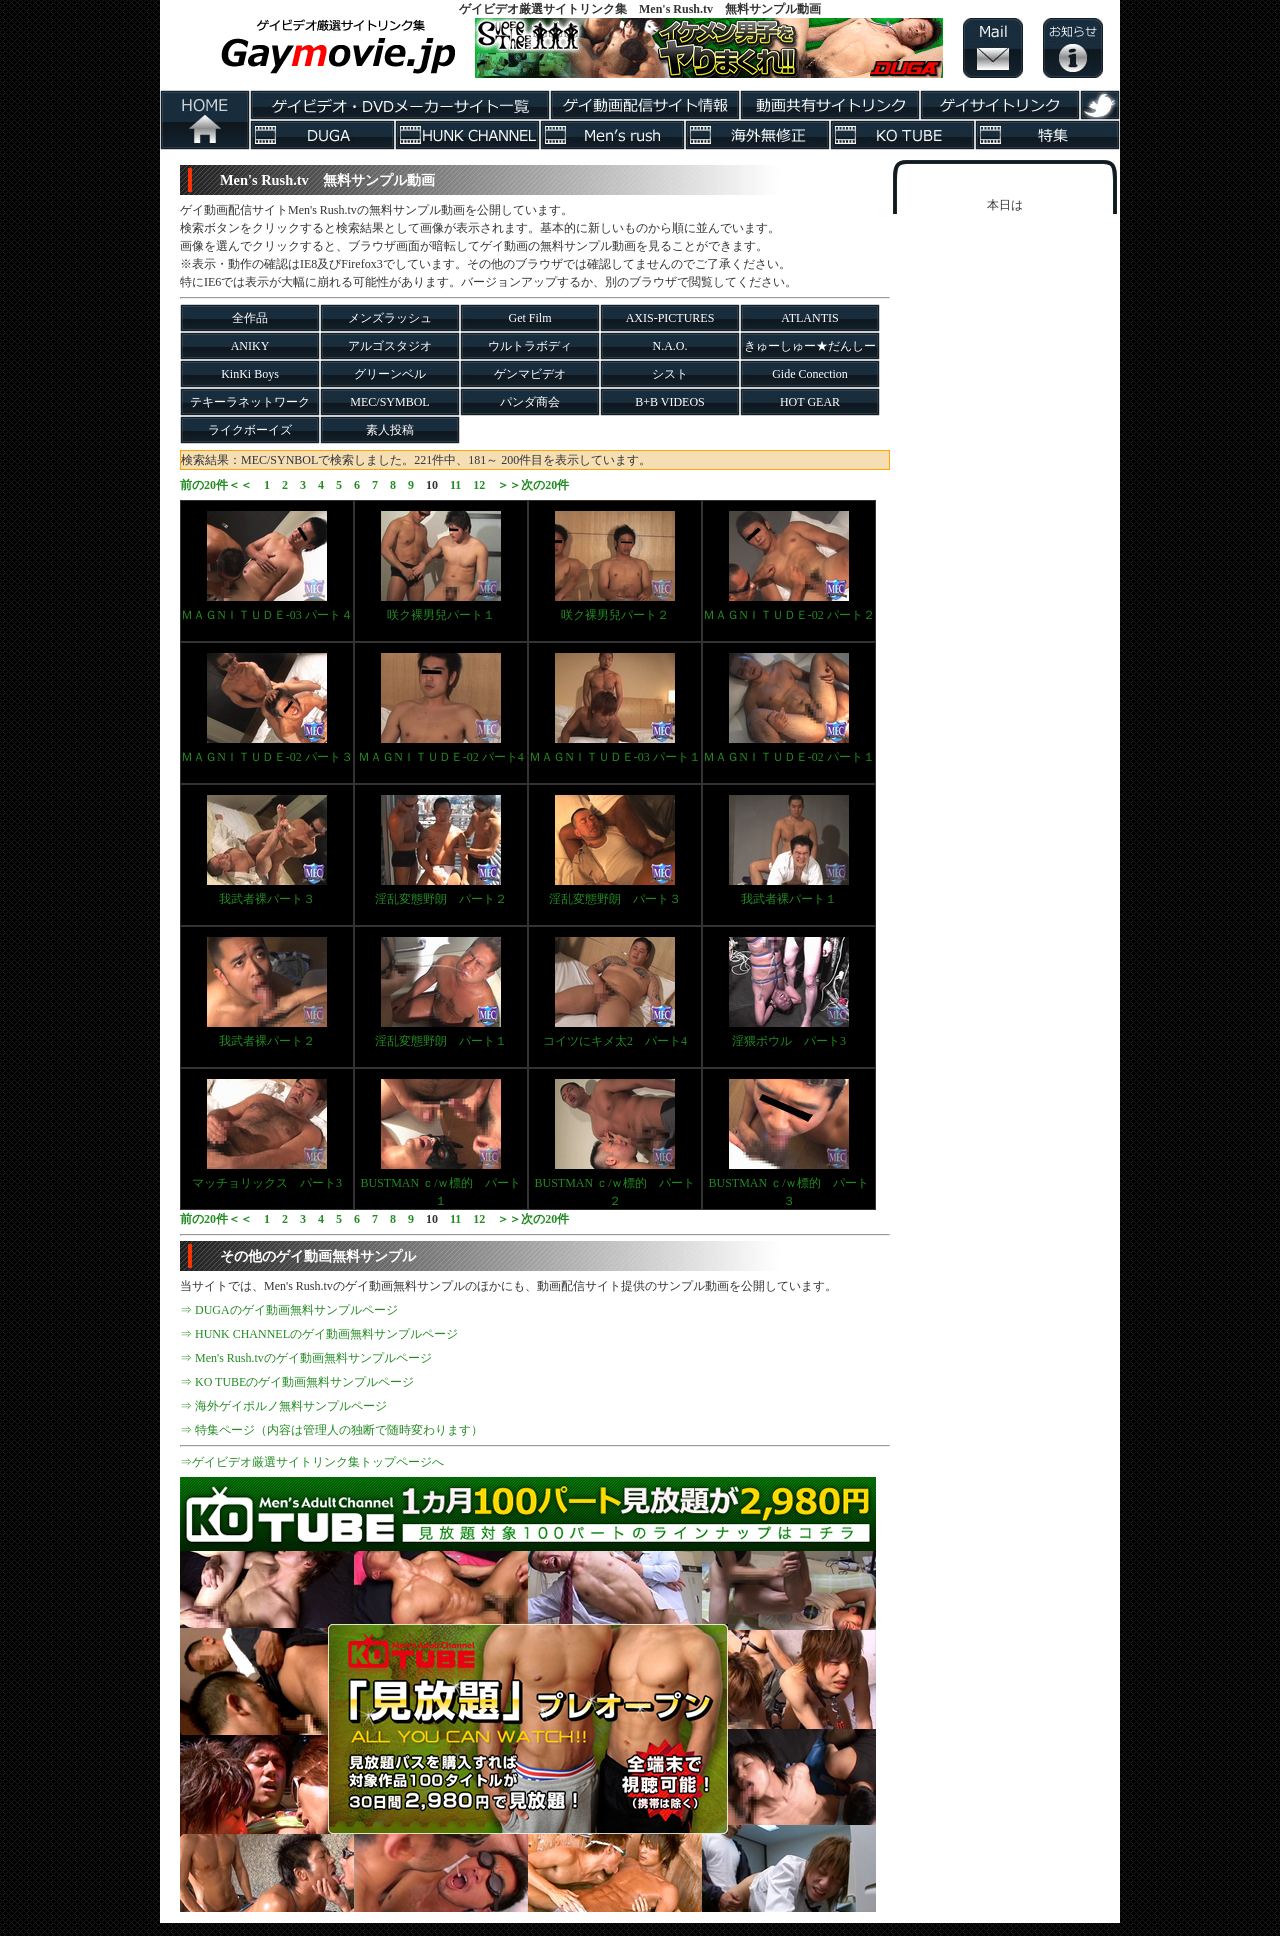  I want to click on ⇒ 海外ゲイポルノ無料サンプルページ, so click(283, 1406).